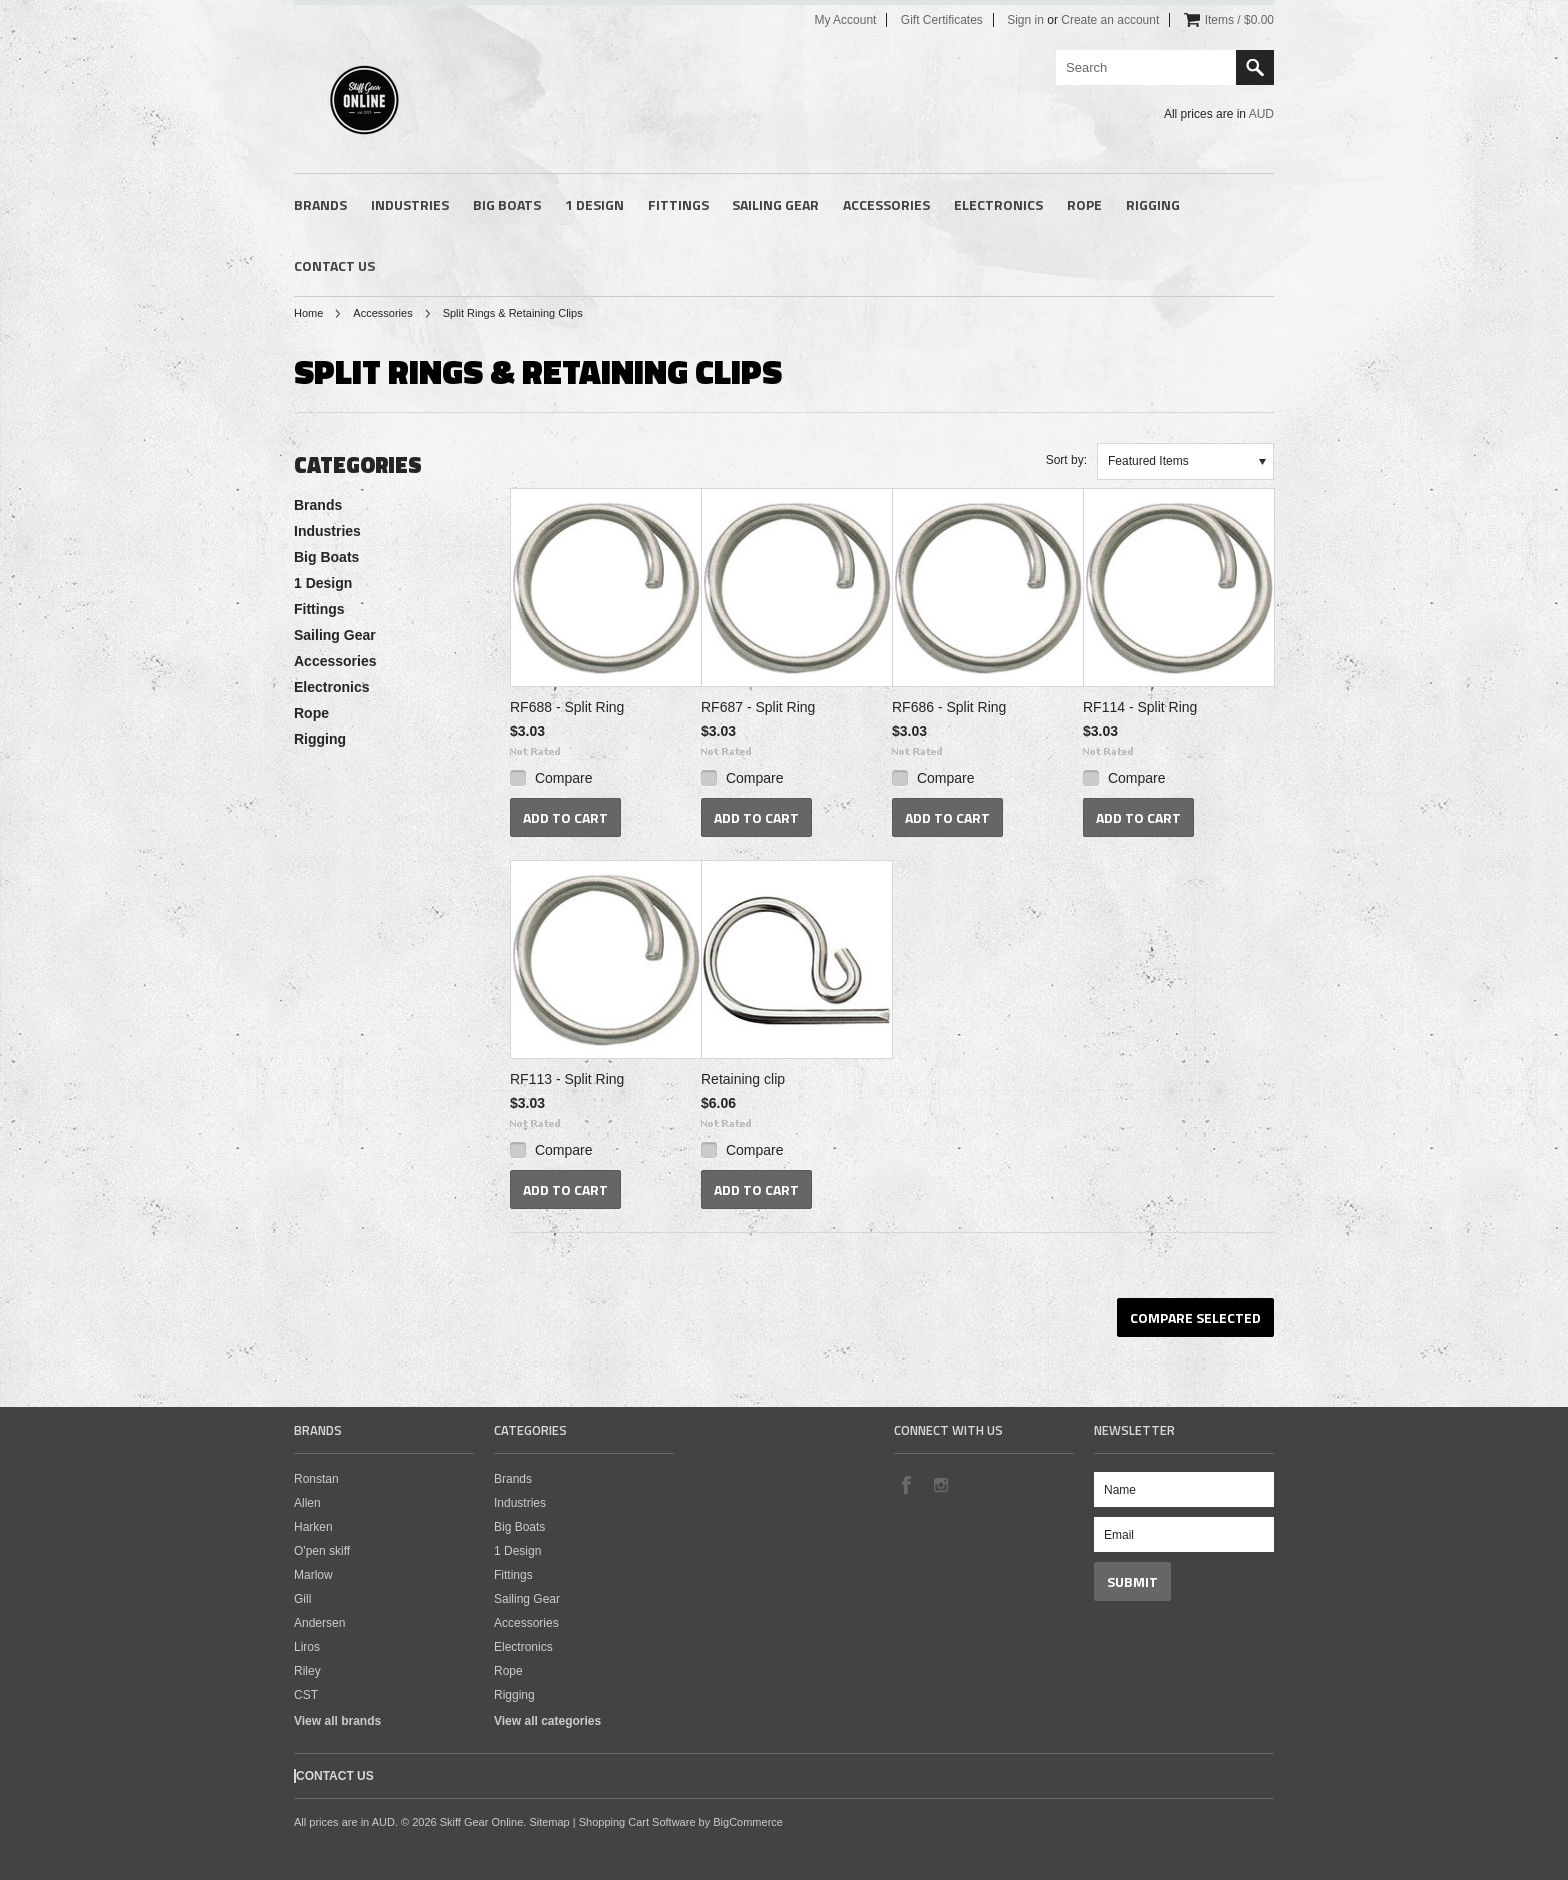 The height and width of the screenshot is (1880, 1568). Describe the element at coordinates (507, 204) in the screenshot. I see `Big Boats` at that location.